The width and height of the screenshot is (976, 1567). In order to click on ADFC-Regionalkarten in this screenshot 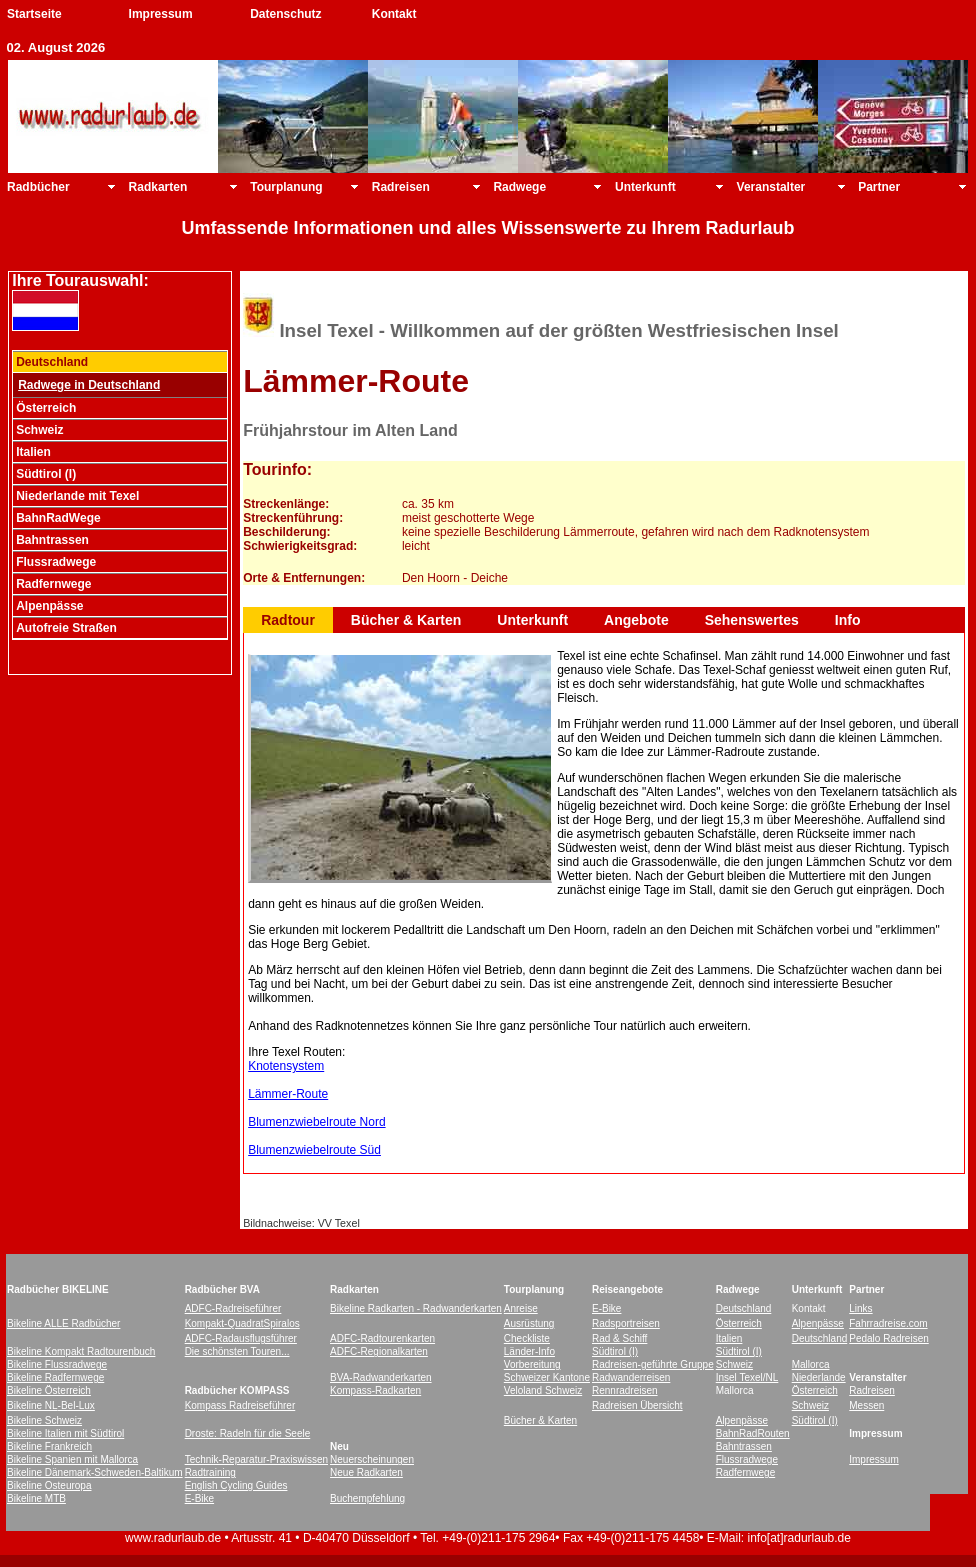, I will do `click(379, 1351)`.